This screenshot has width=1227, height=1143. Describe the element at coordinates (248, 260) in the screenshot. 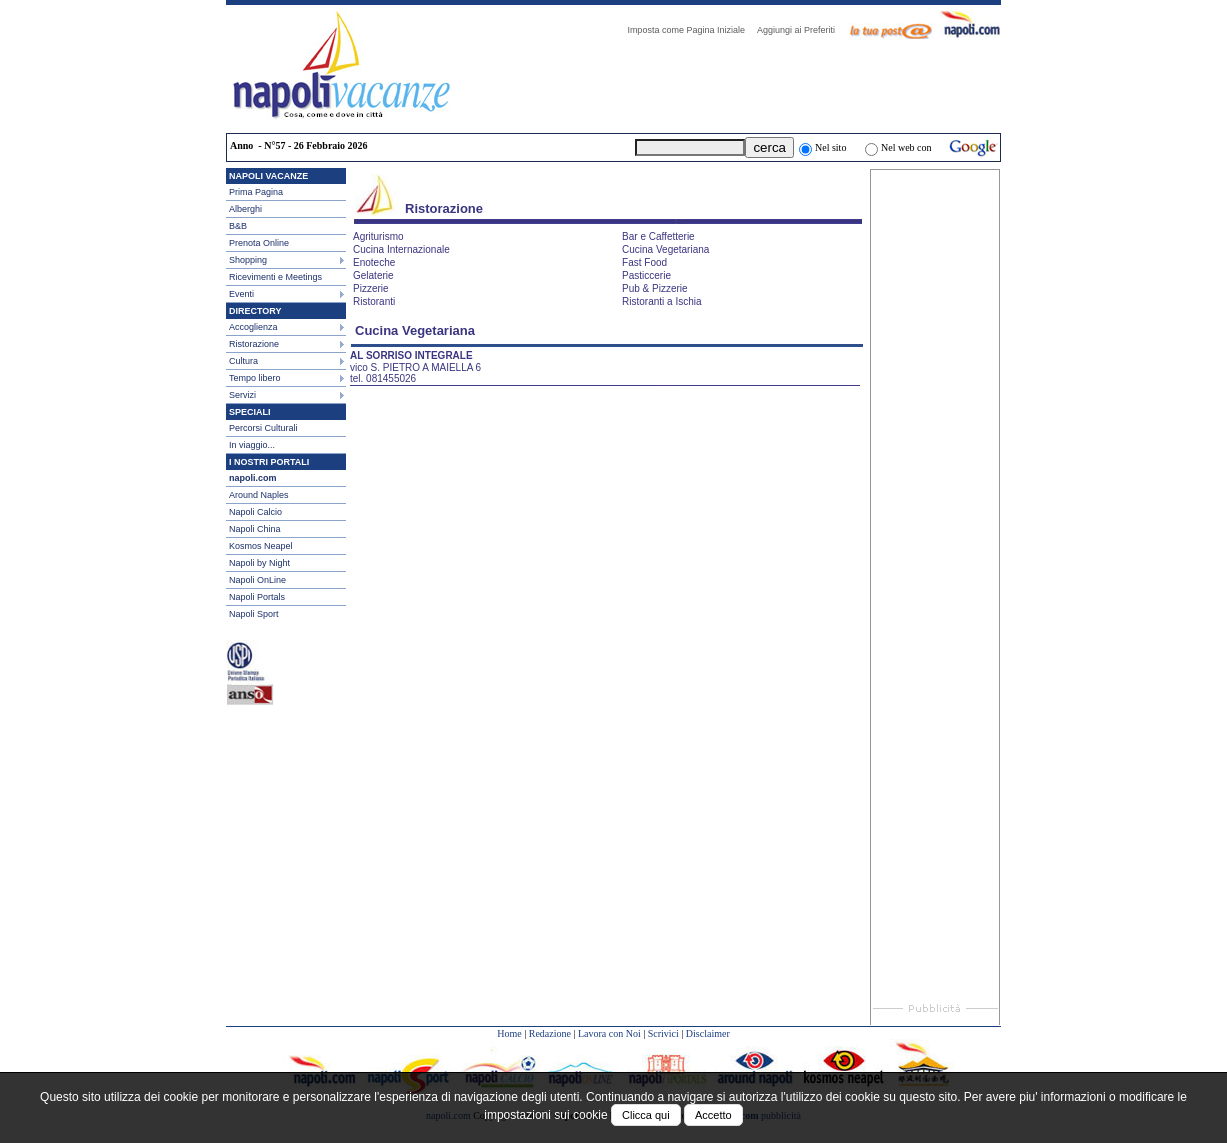

I see `Shopping` at that location.